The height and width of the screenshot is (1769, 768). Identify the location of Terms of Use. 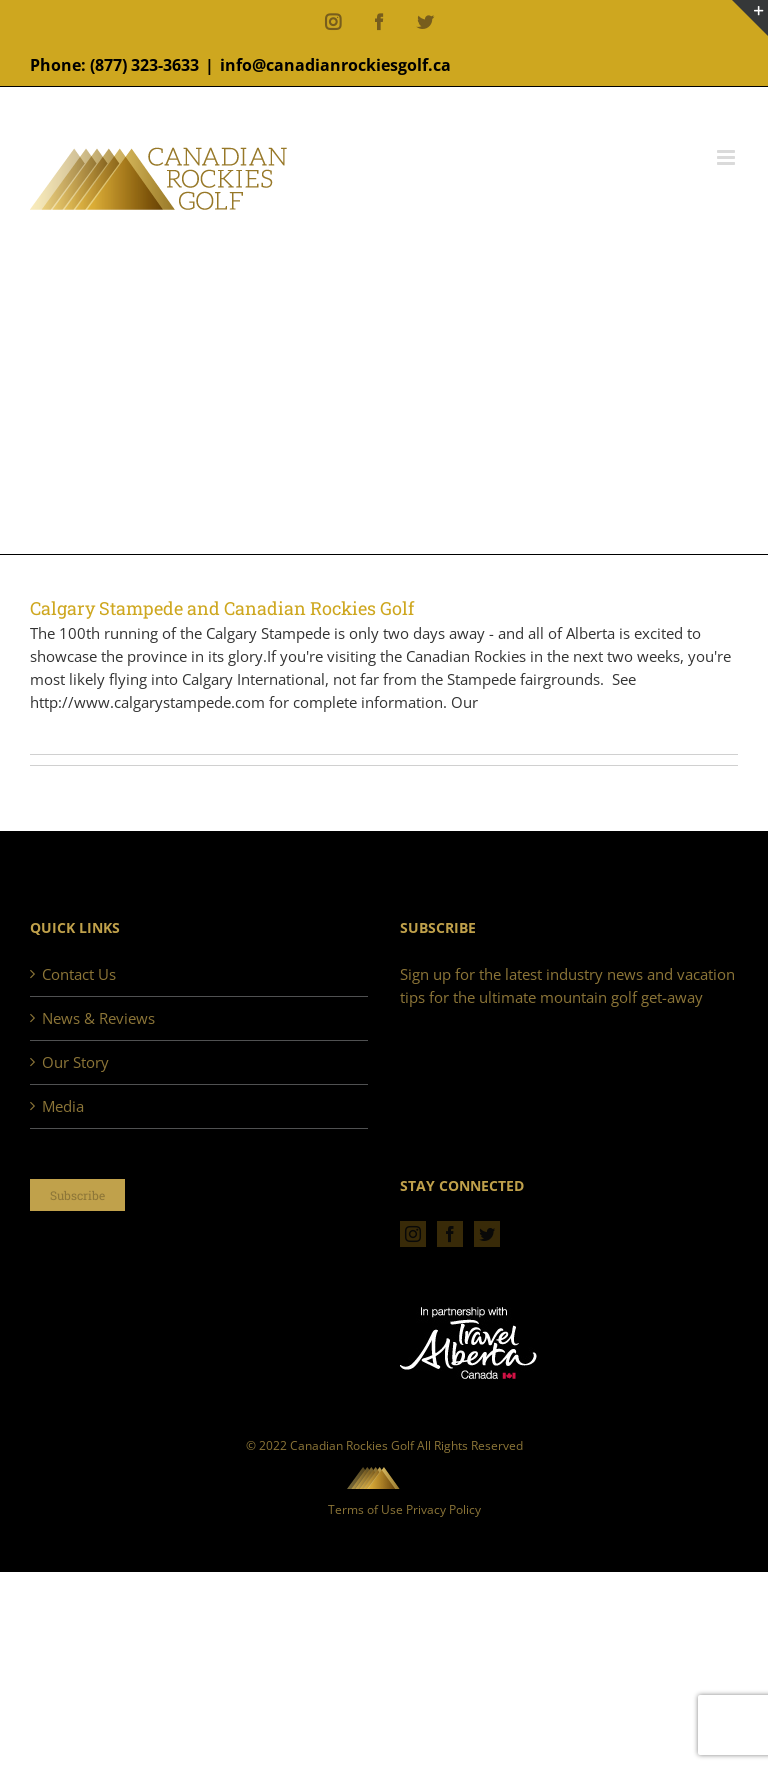
(365, 1509).